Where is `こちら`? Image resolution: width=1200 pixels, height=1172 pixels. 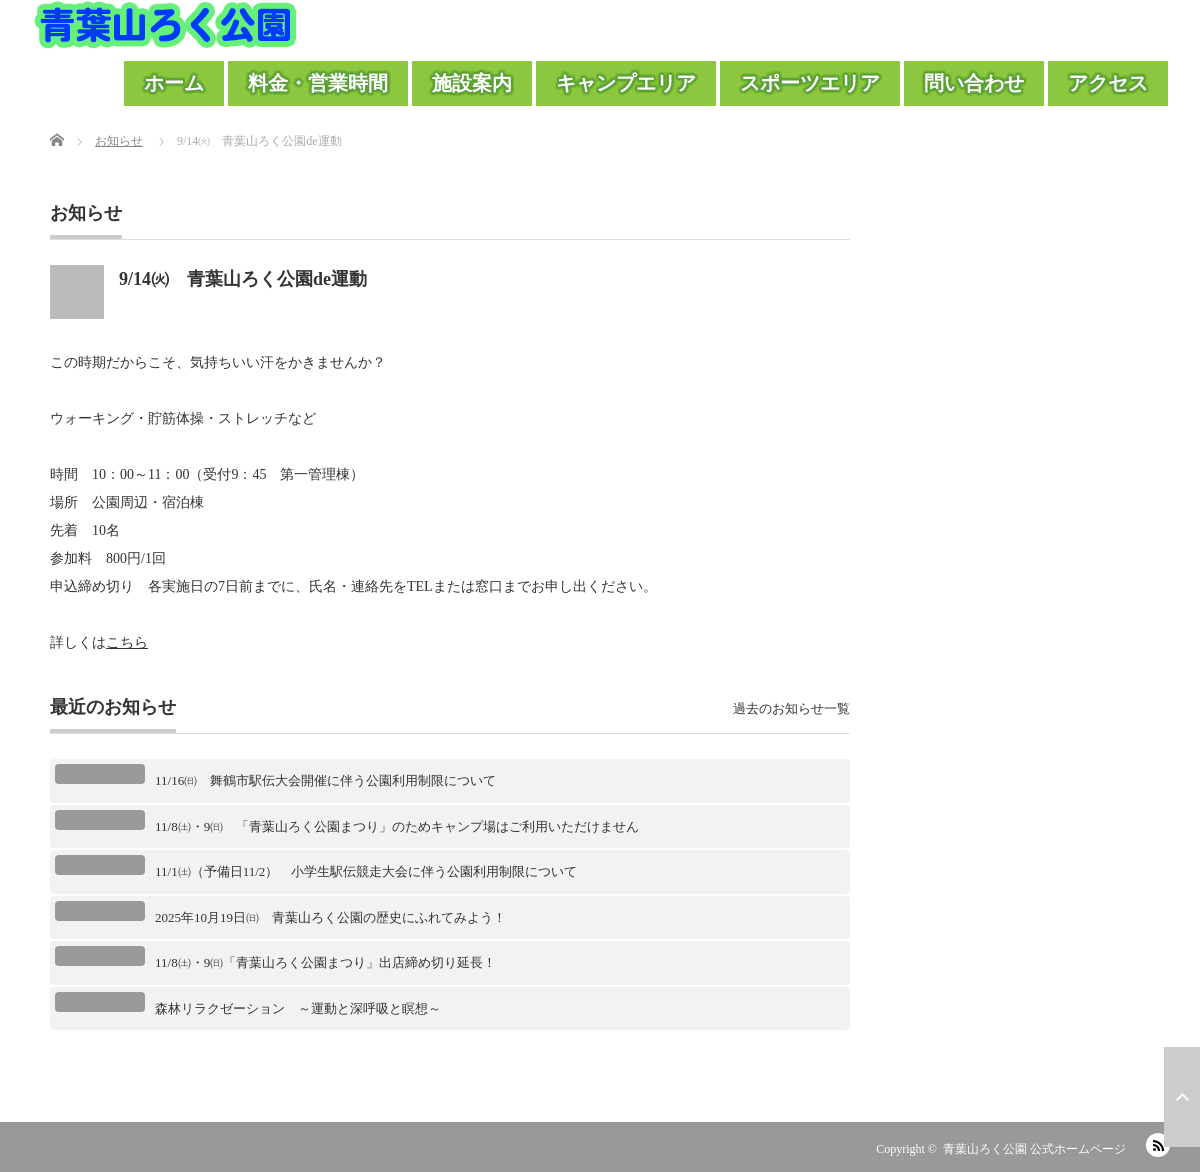
こちら is located at coordinates (127, 642).